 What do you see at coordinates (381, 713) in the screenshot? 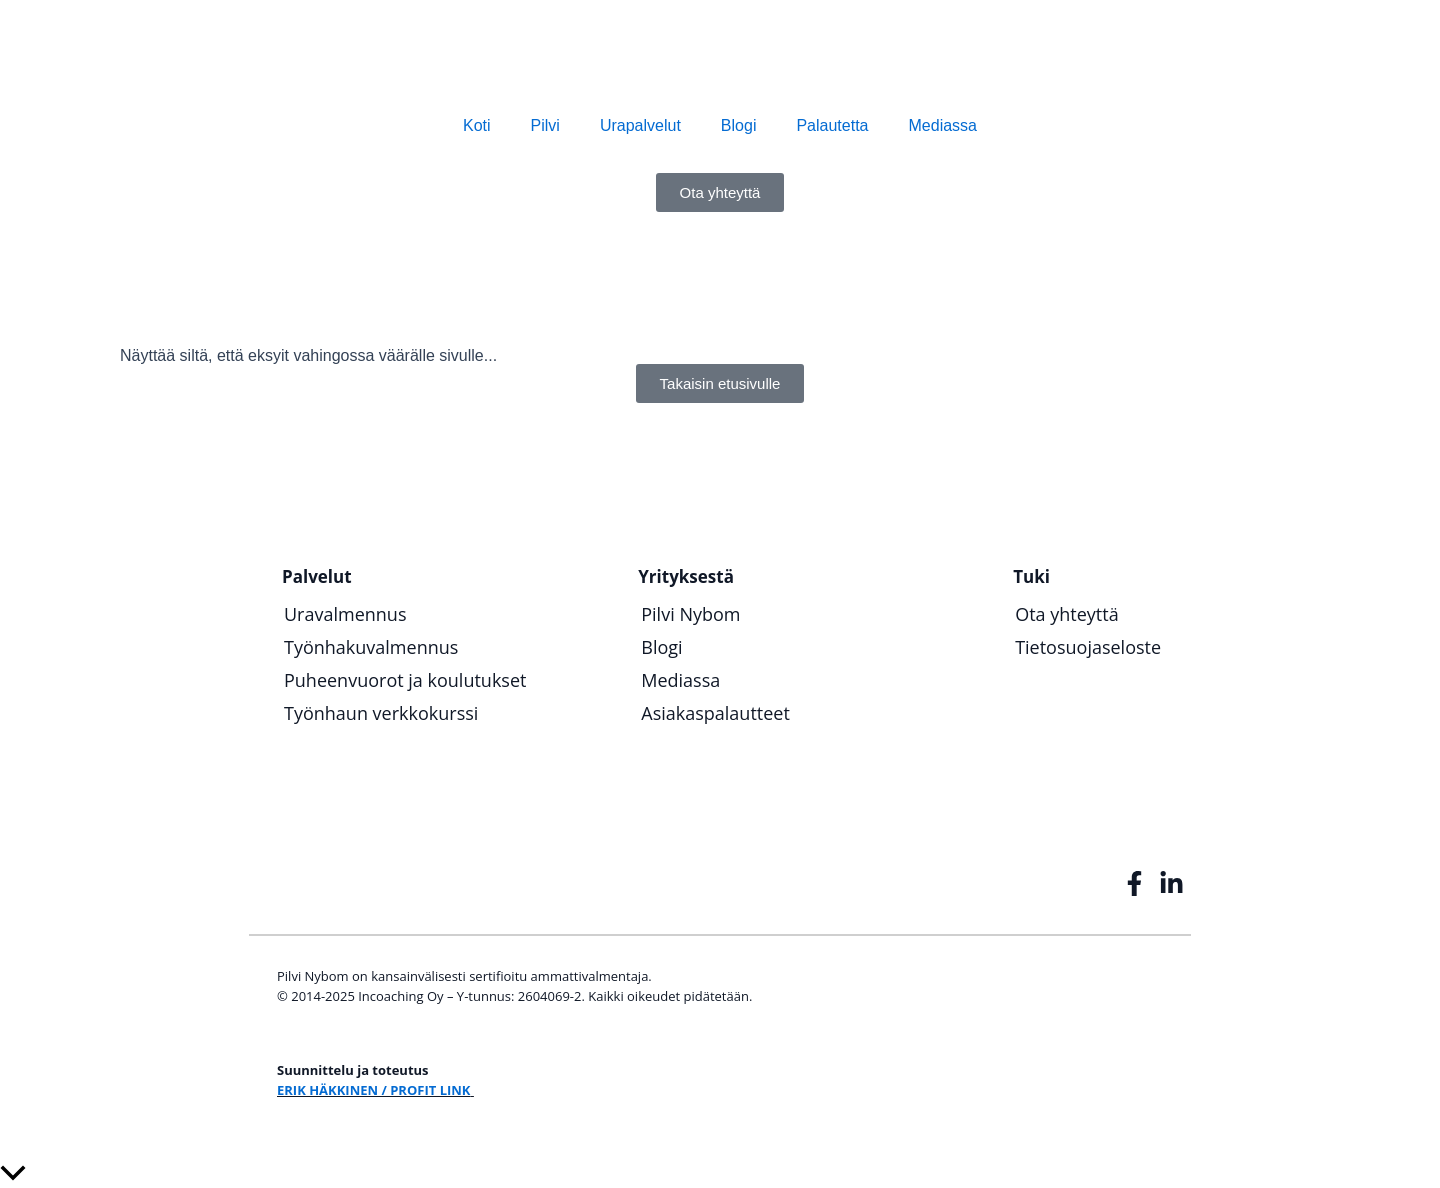
I see `Työnhaun verkkokurssi` at bounding box center [381, 713].